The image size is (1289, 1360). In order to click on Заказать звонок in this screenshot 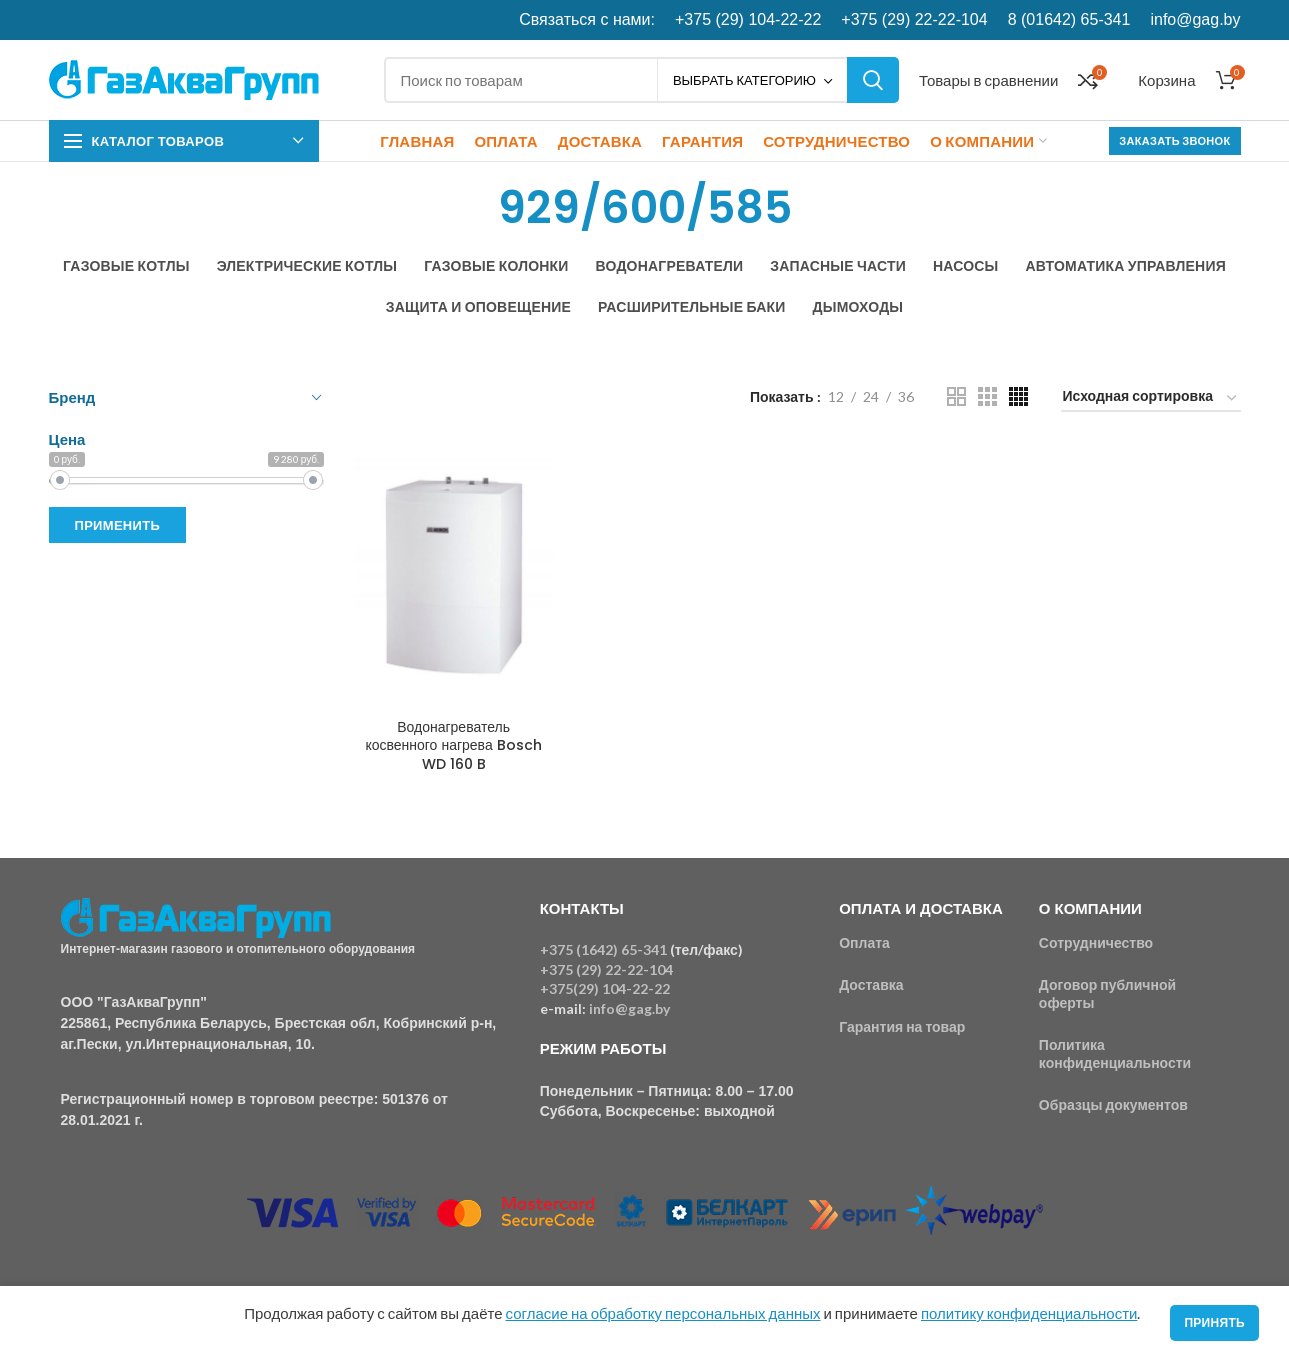, I will do `click(1174, 140)`.